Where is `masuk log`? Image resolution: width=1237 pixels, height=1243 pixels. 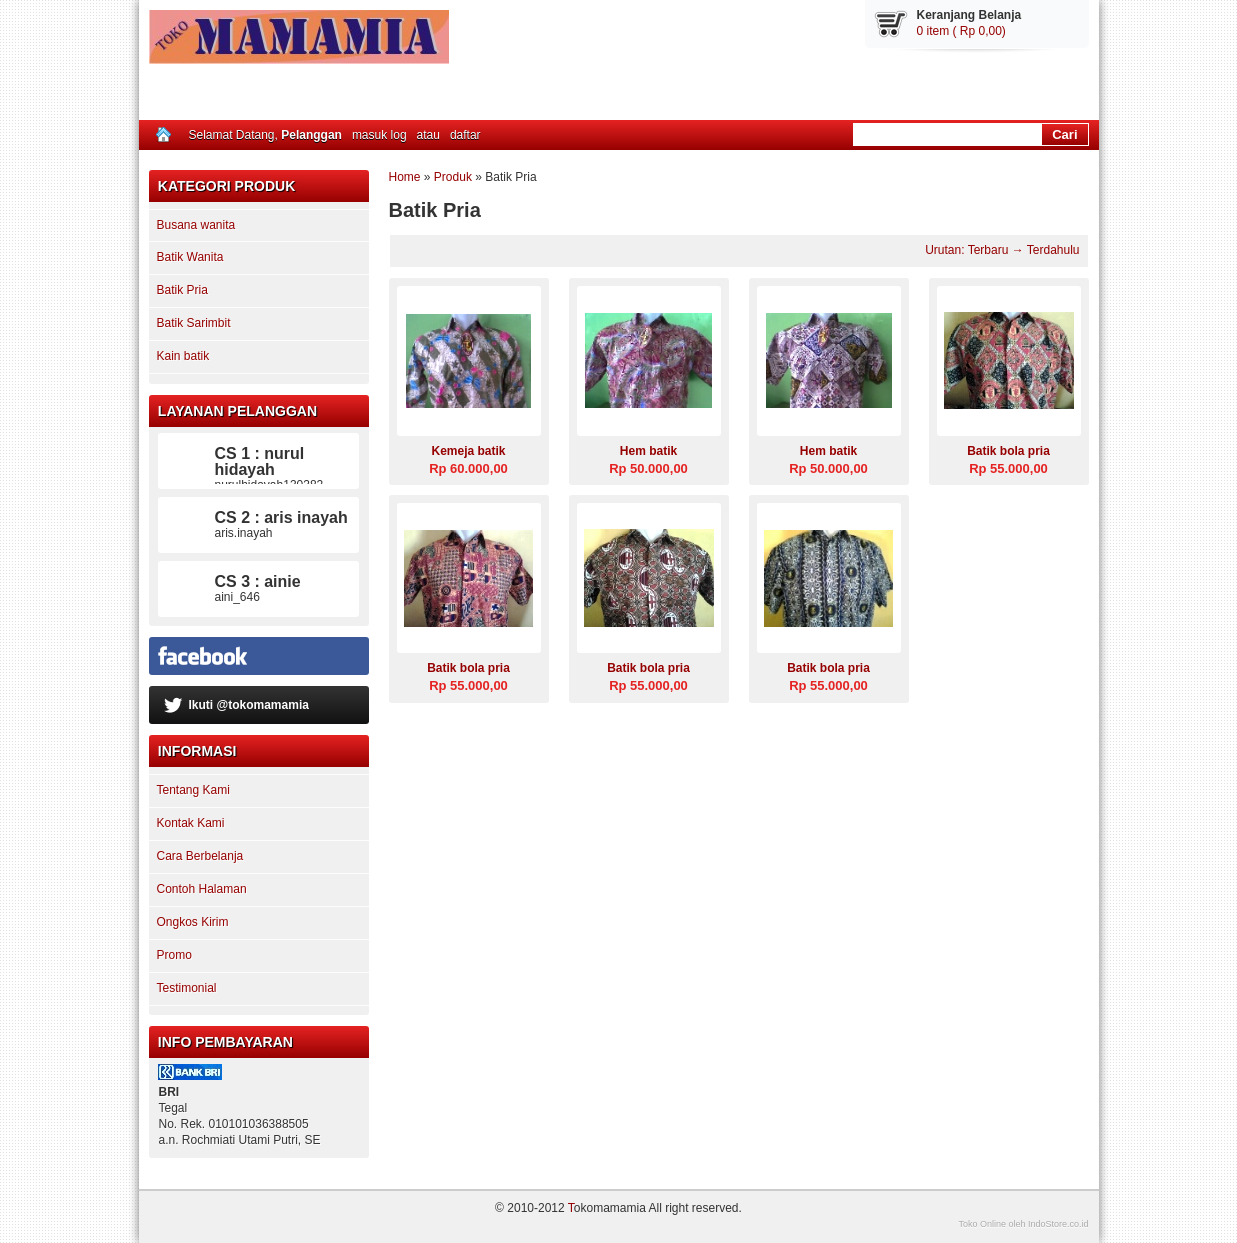
masuk log is located at coordinates (379, 135).